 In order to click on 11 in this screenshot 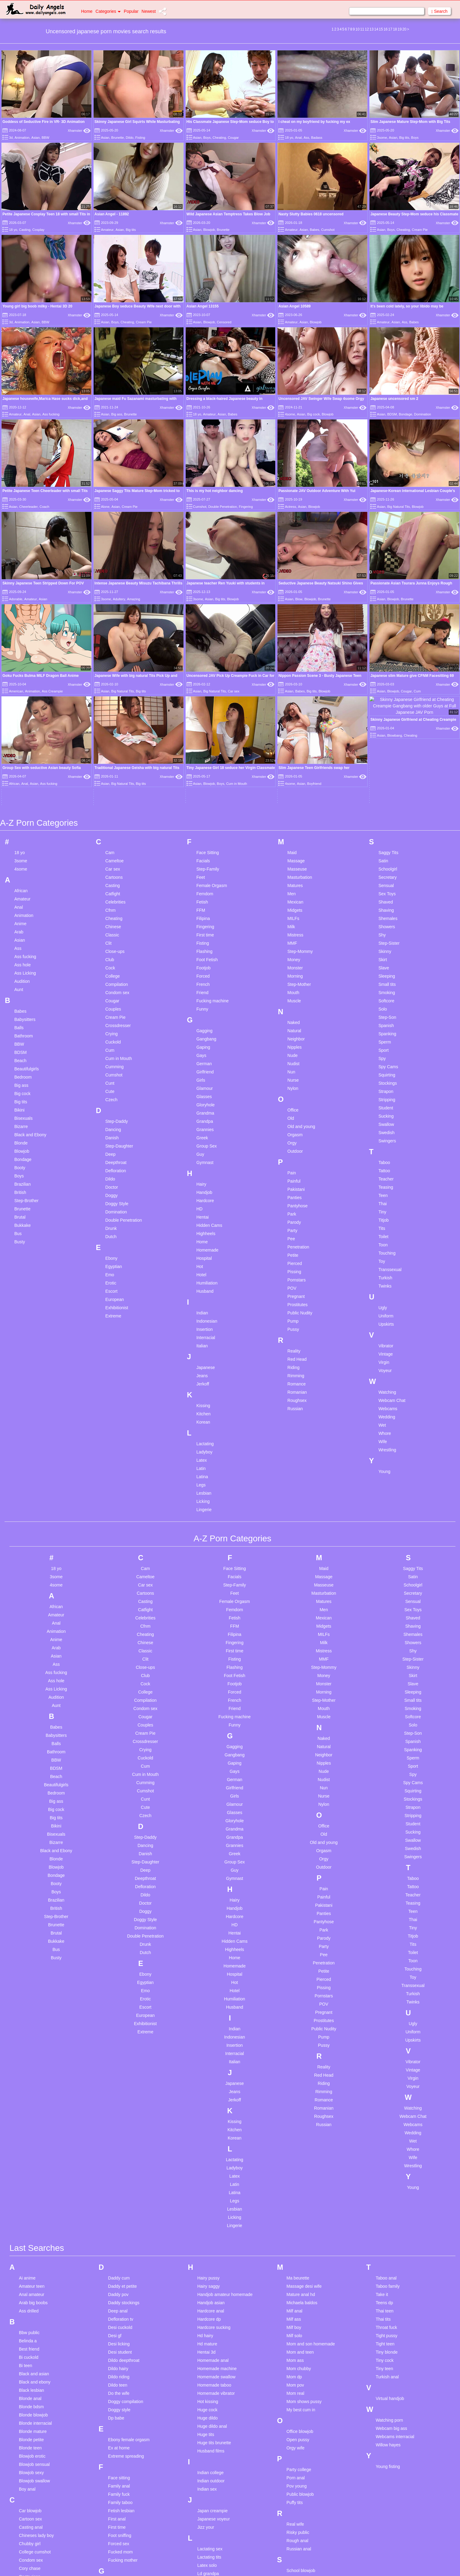, I will do `click(362, 29)`.